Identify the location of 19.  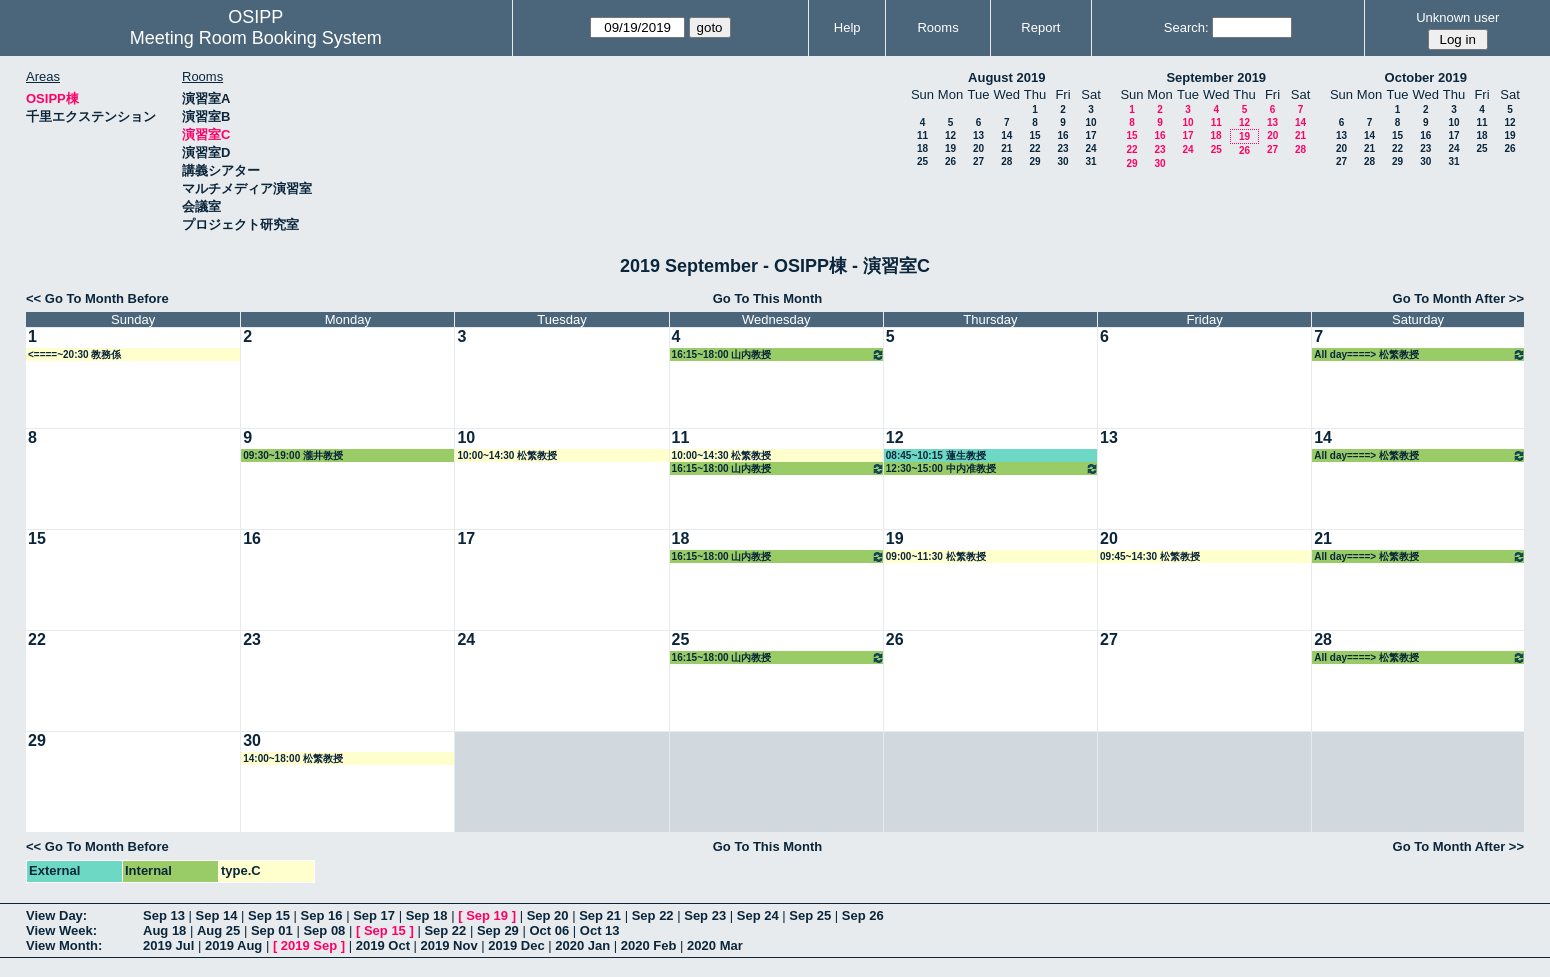
(950, 148).